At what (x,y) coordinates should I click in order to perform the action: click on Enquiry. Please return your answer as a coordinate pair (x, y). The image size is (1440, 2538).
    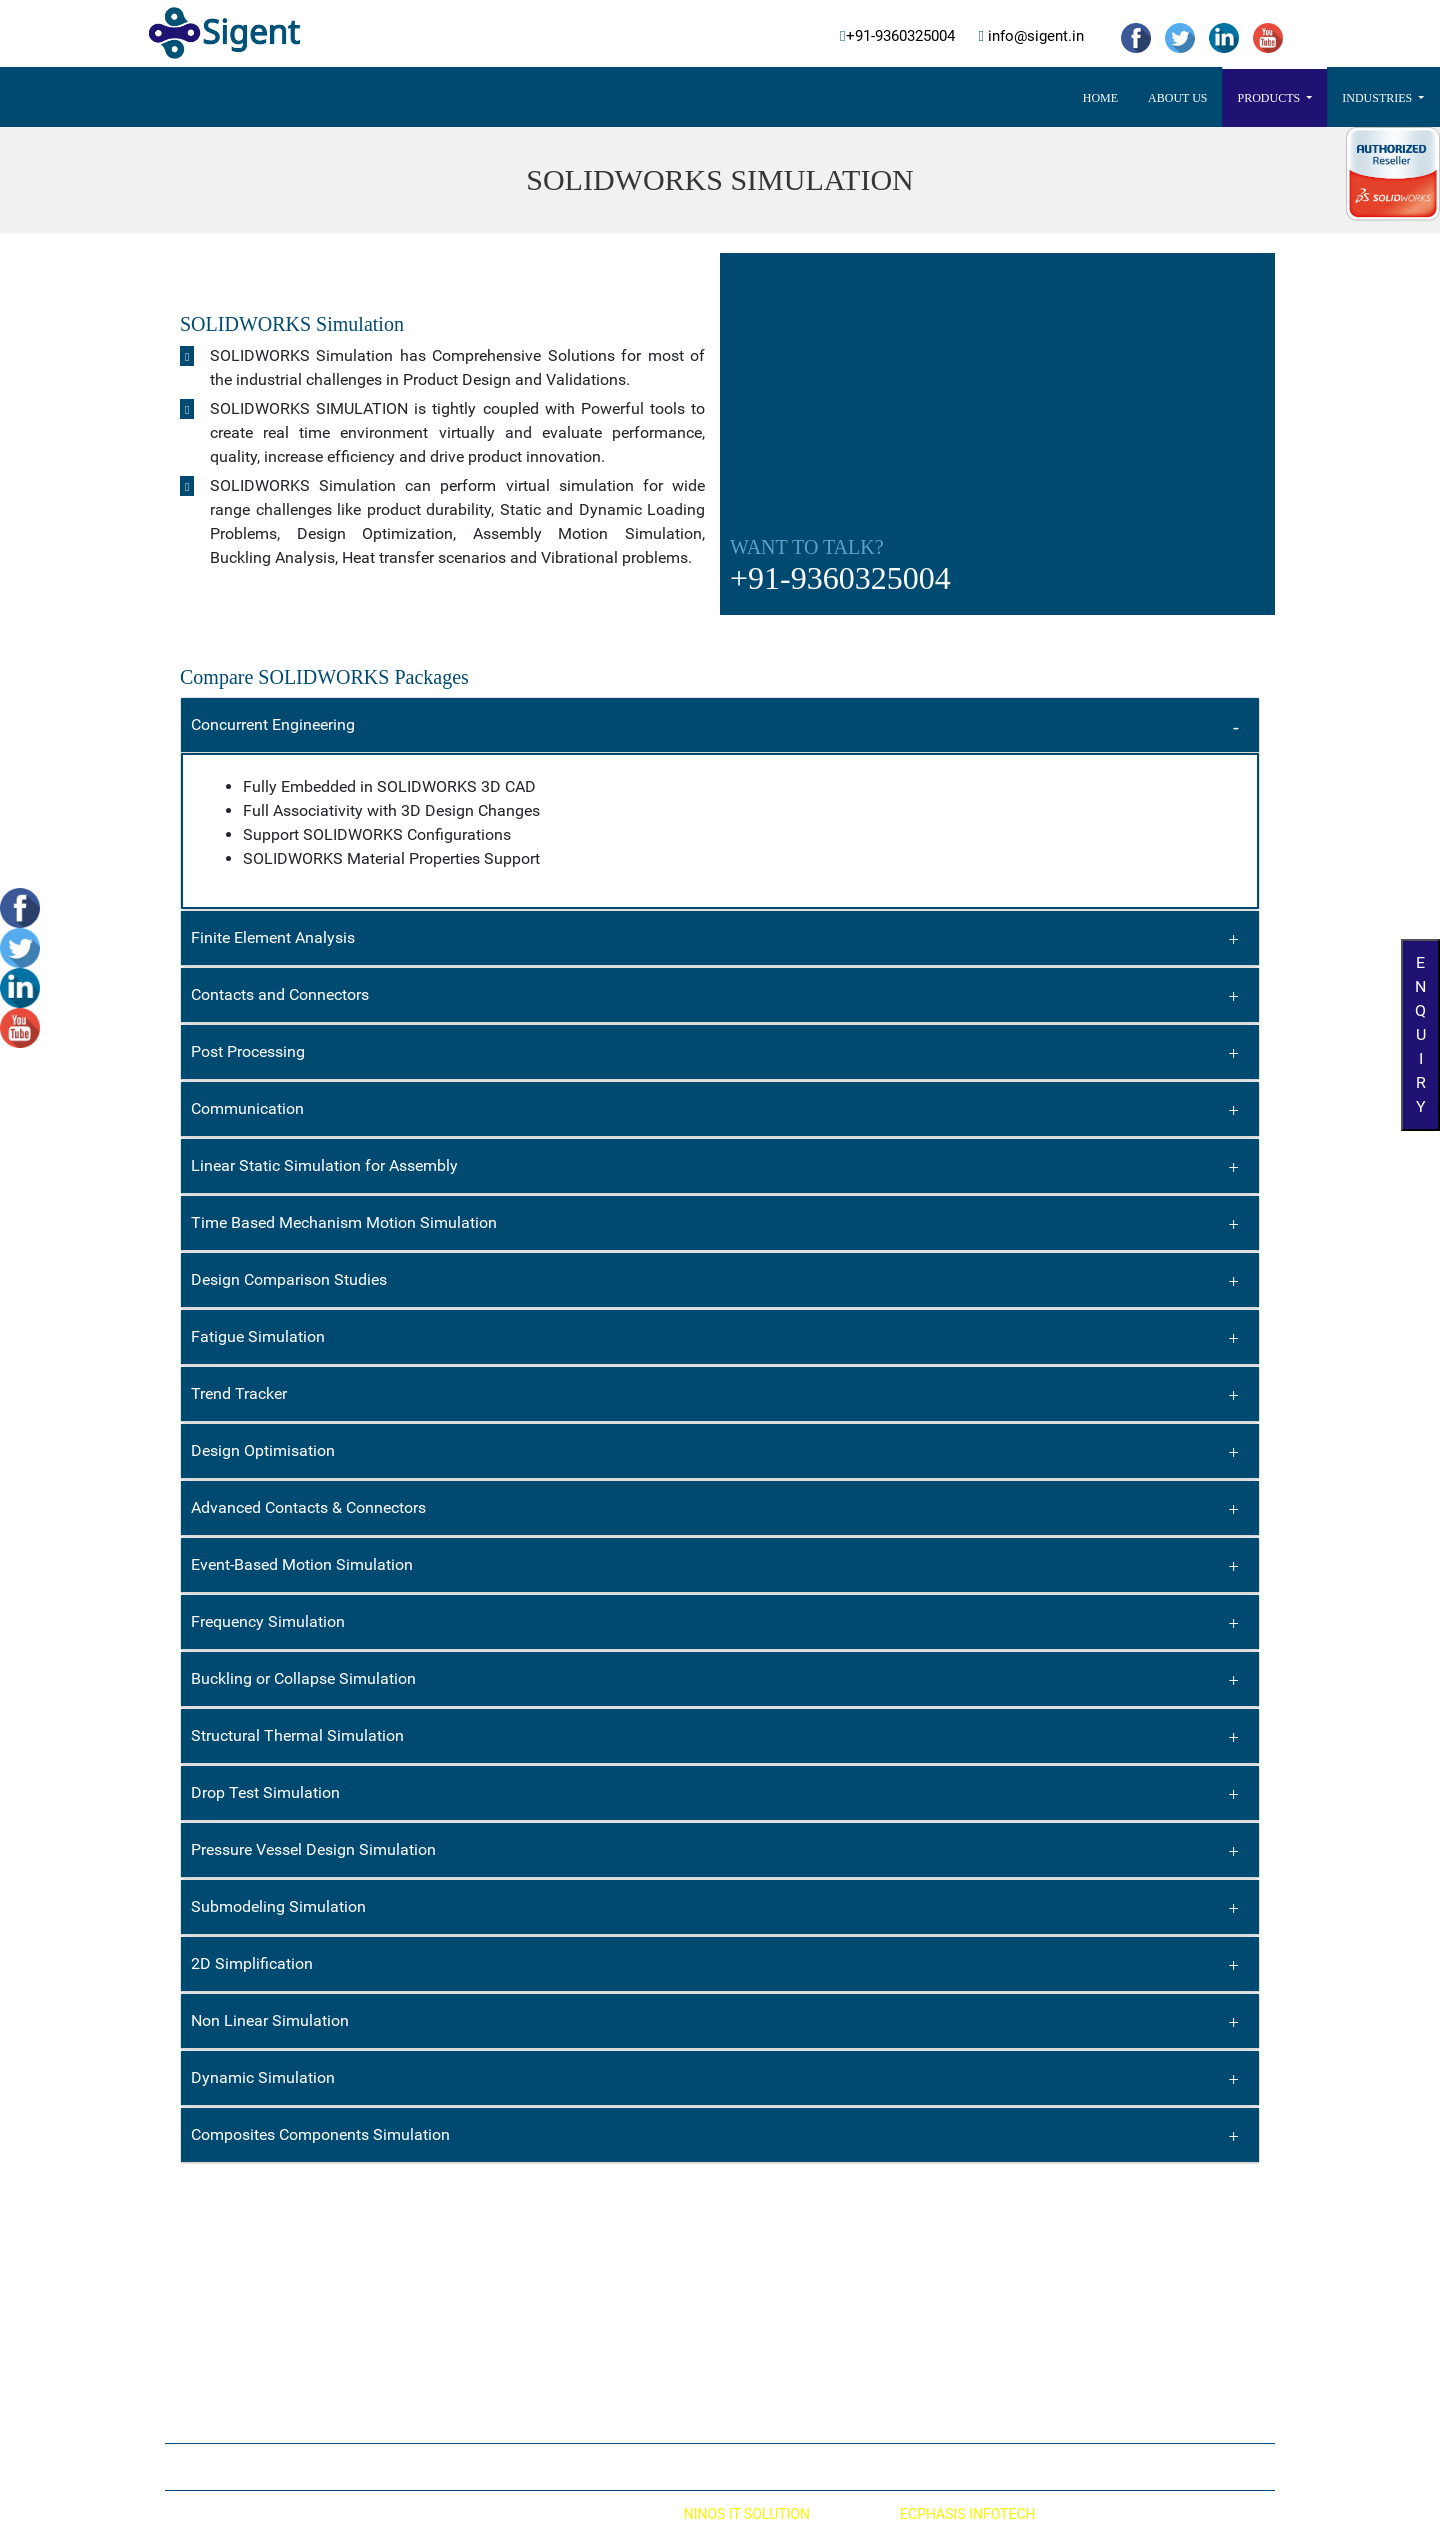
    Looking at the image, I should click on (1420, 1034).